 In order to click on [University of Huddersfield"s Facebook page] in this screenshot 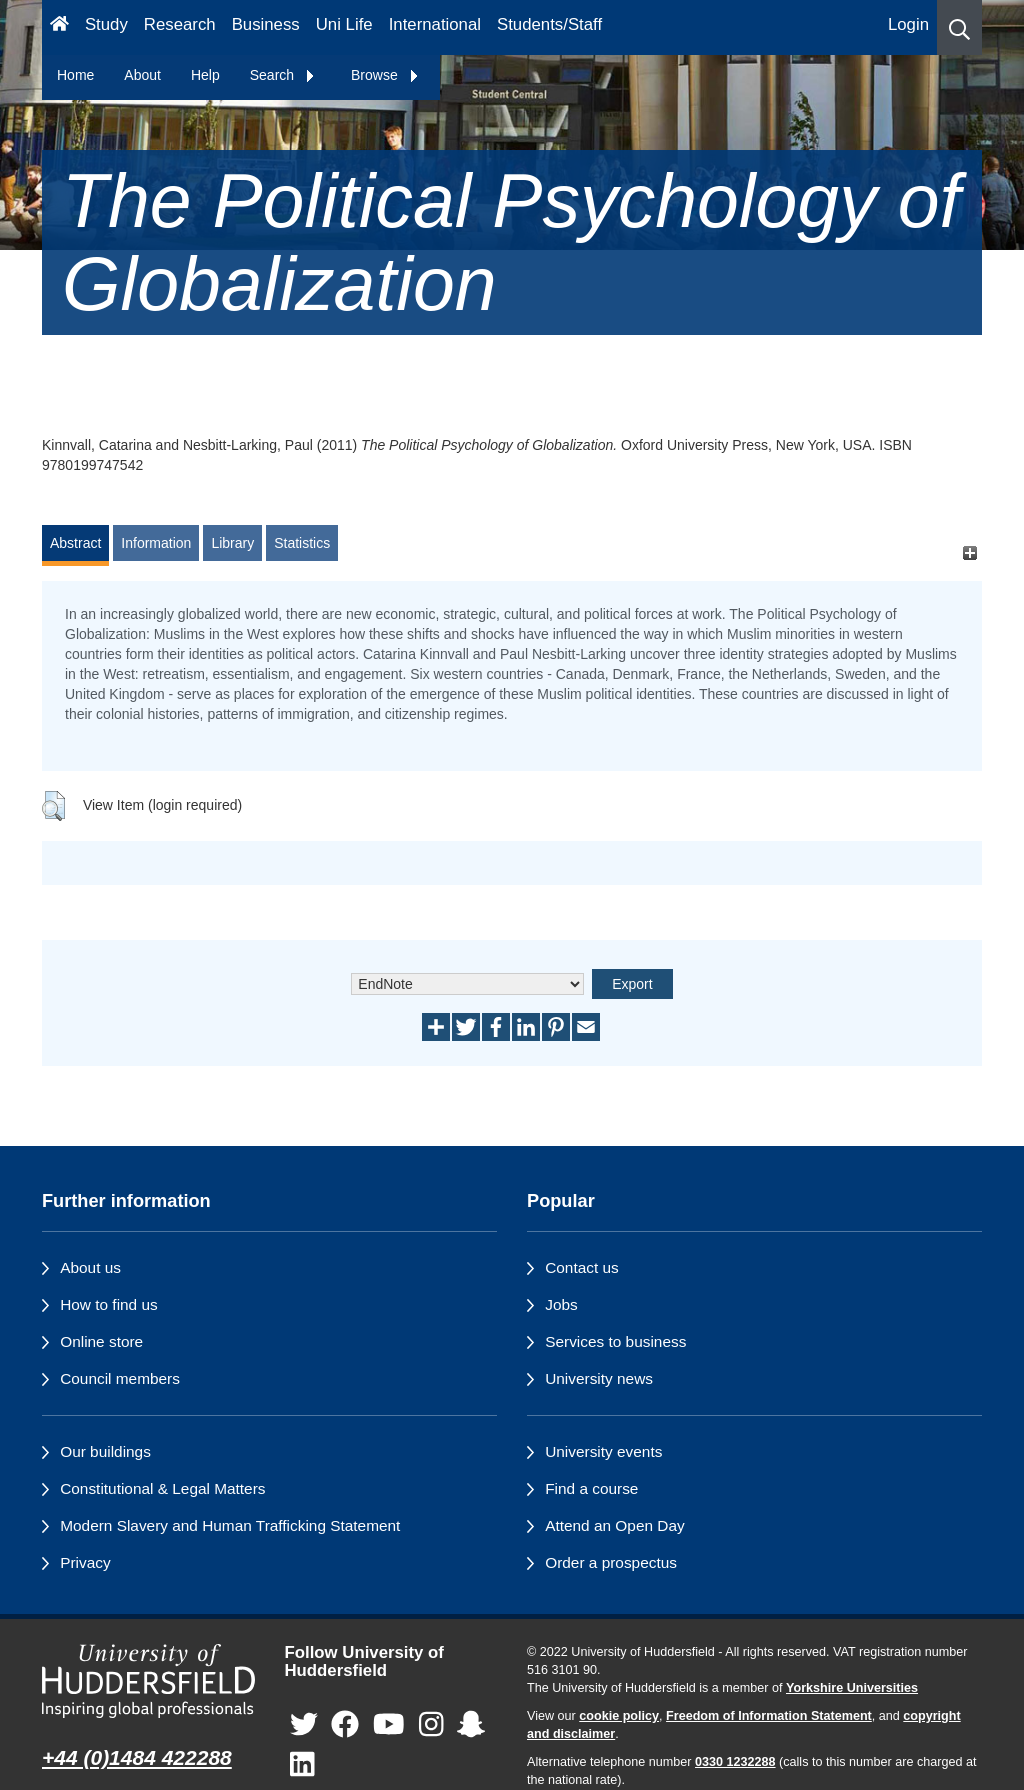, I will do `click(345, 1725)`.